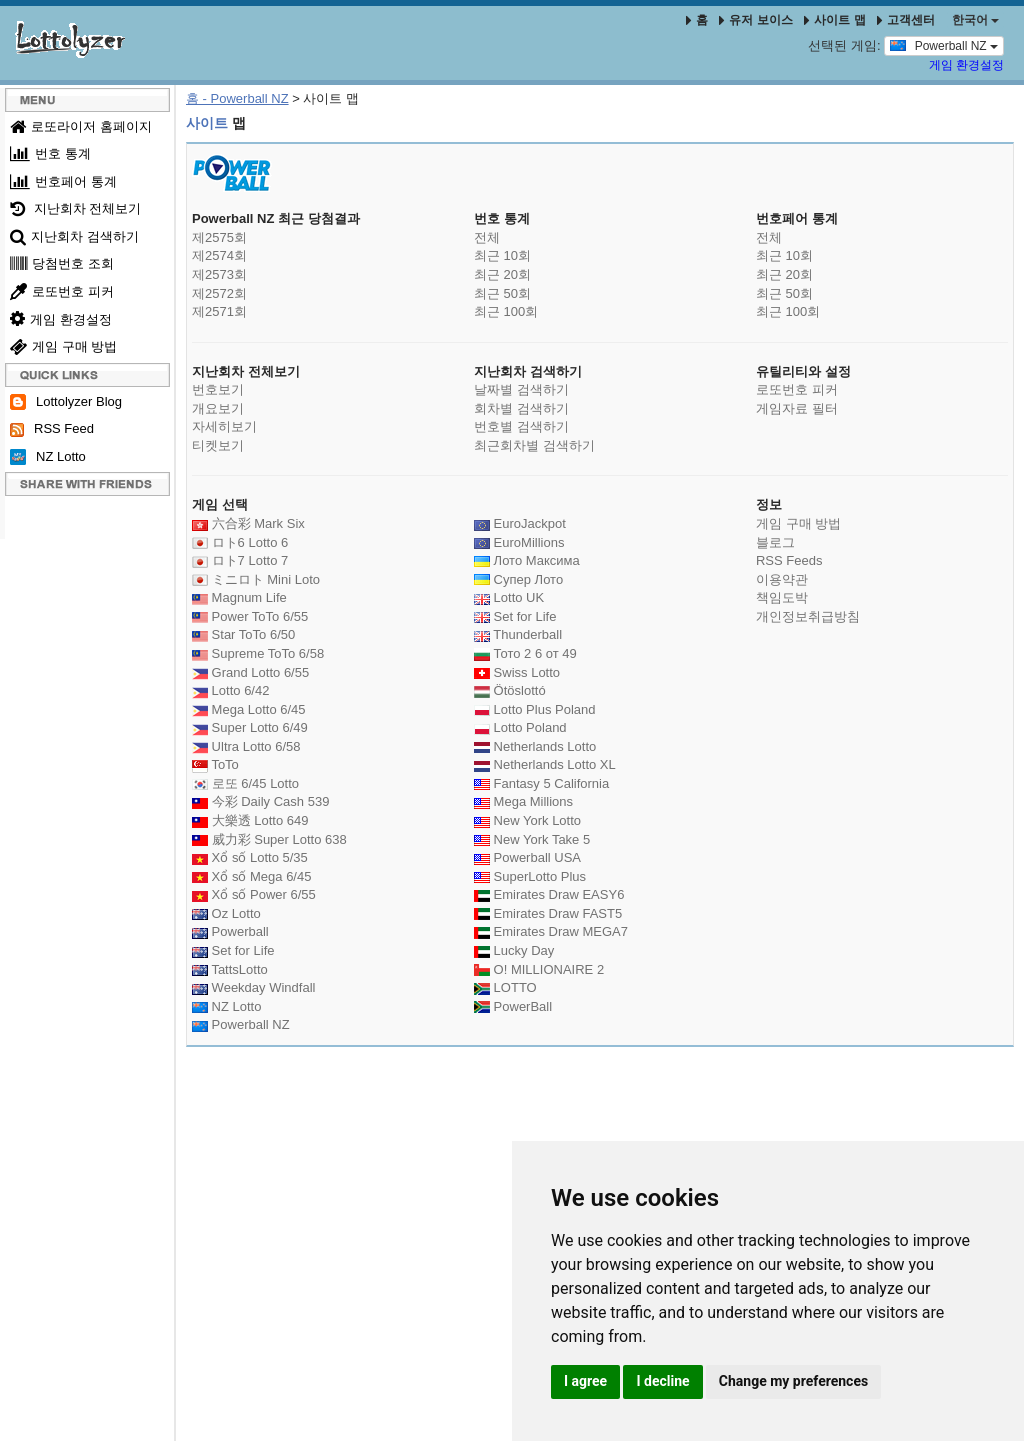  I want to click on EuroMillions, so click(519, 542).